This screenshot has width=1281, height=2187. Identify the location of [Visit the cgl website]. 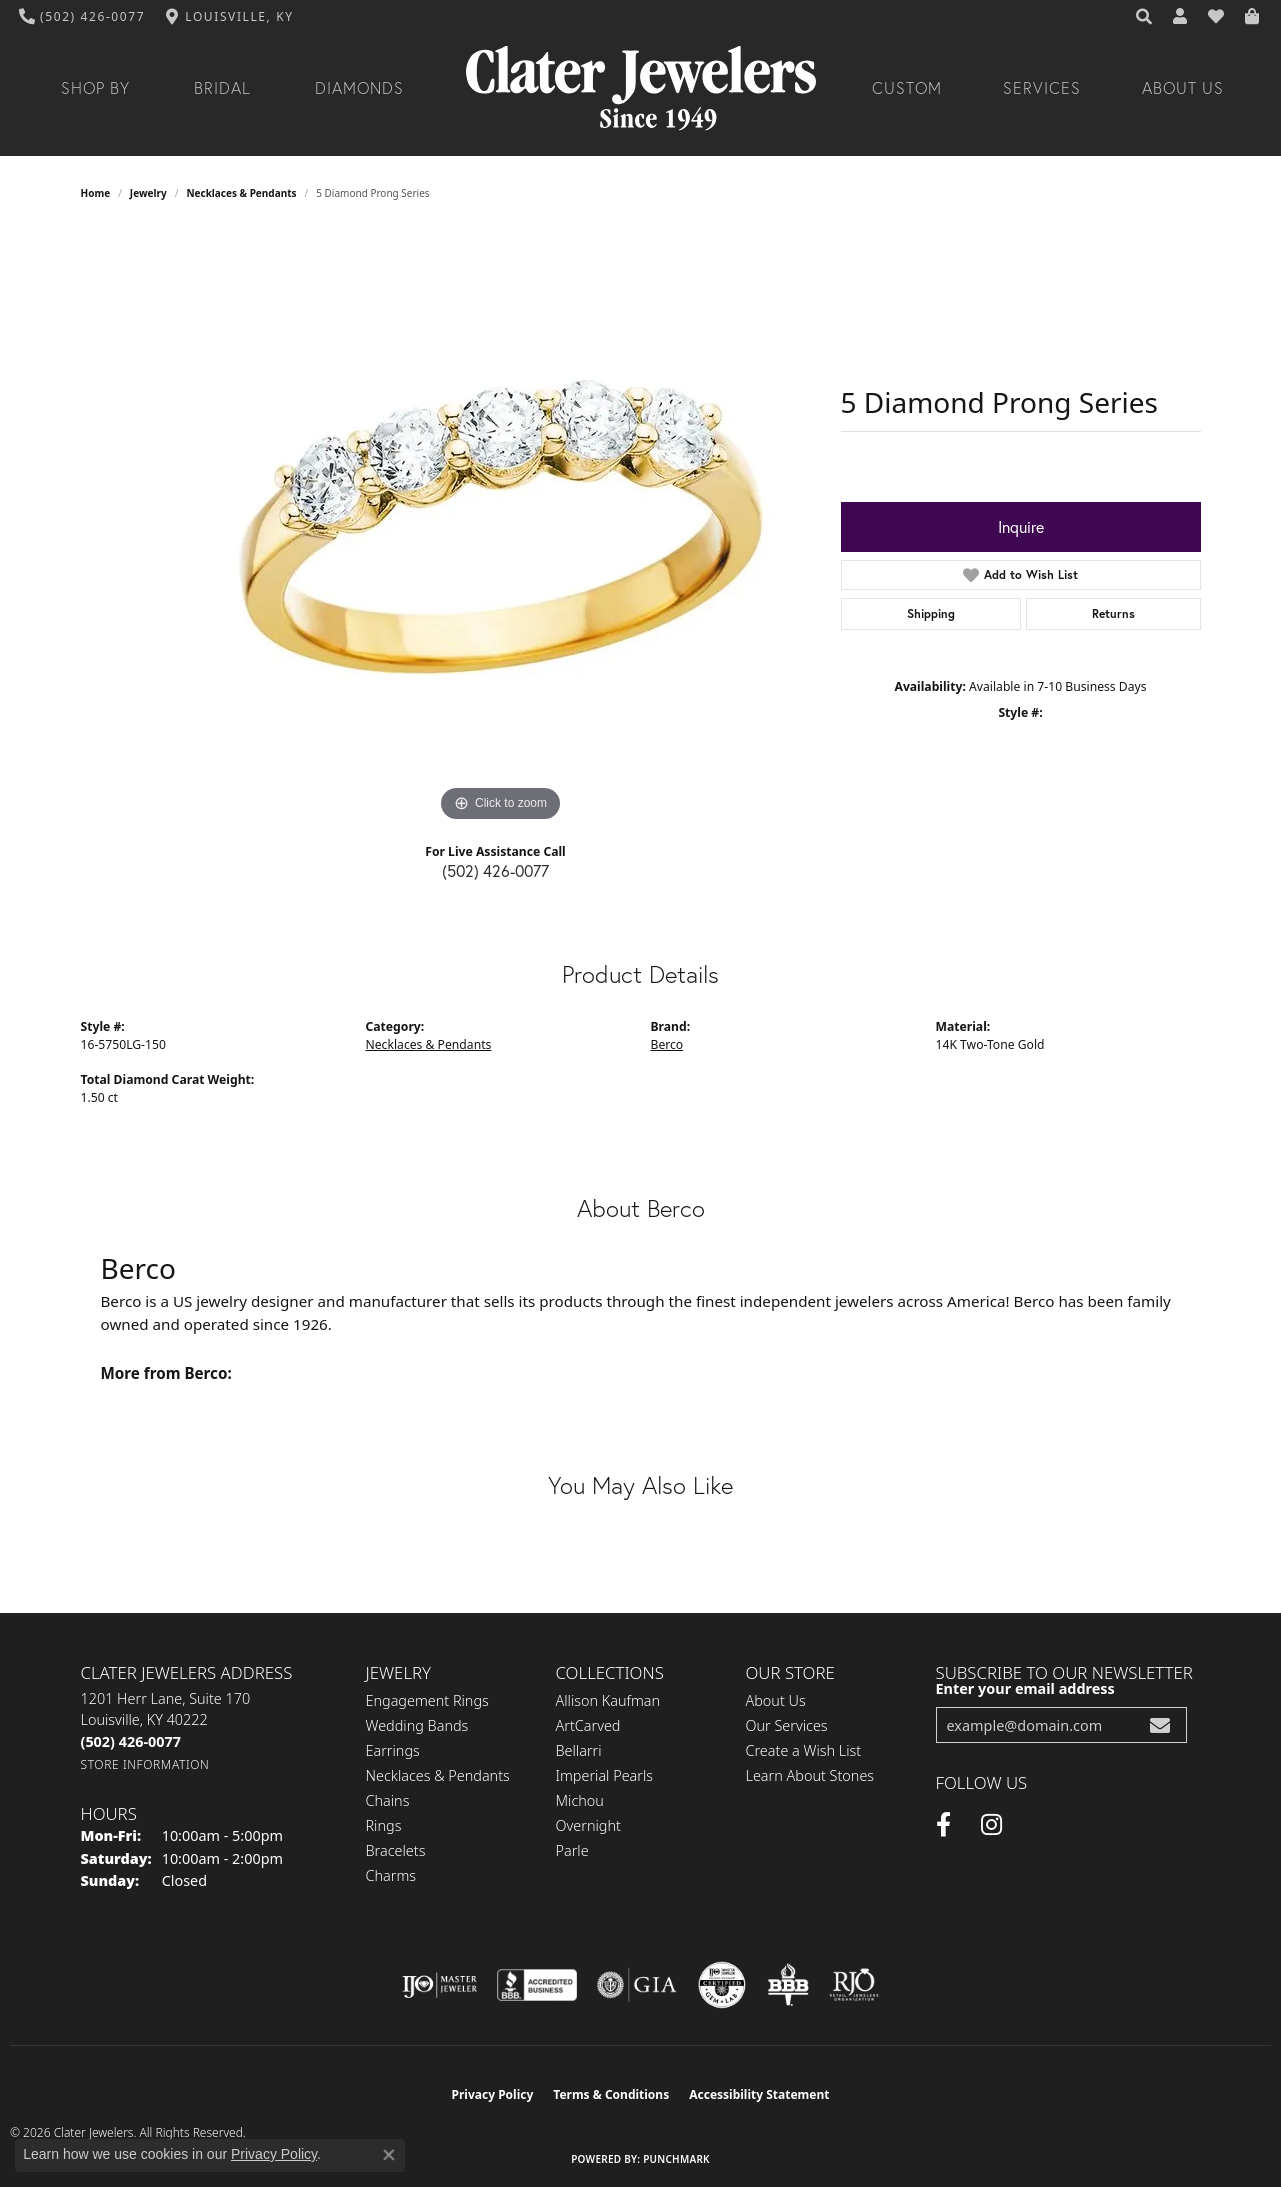
(722, 1985).